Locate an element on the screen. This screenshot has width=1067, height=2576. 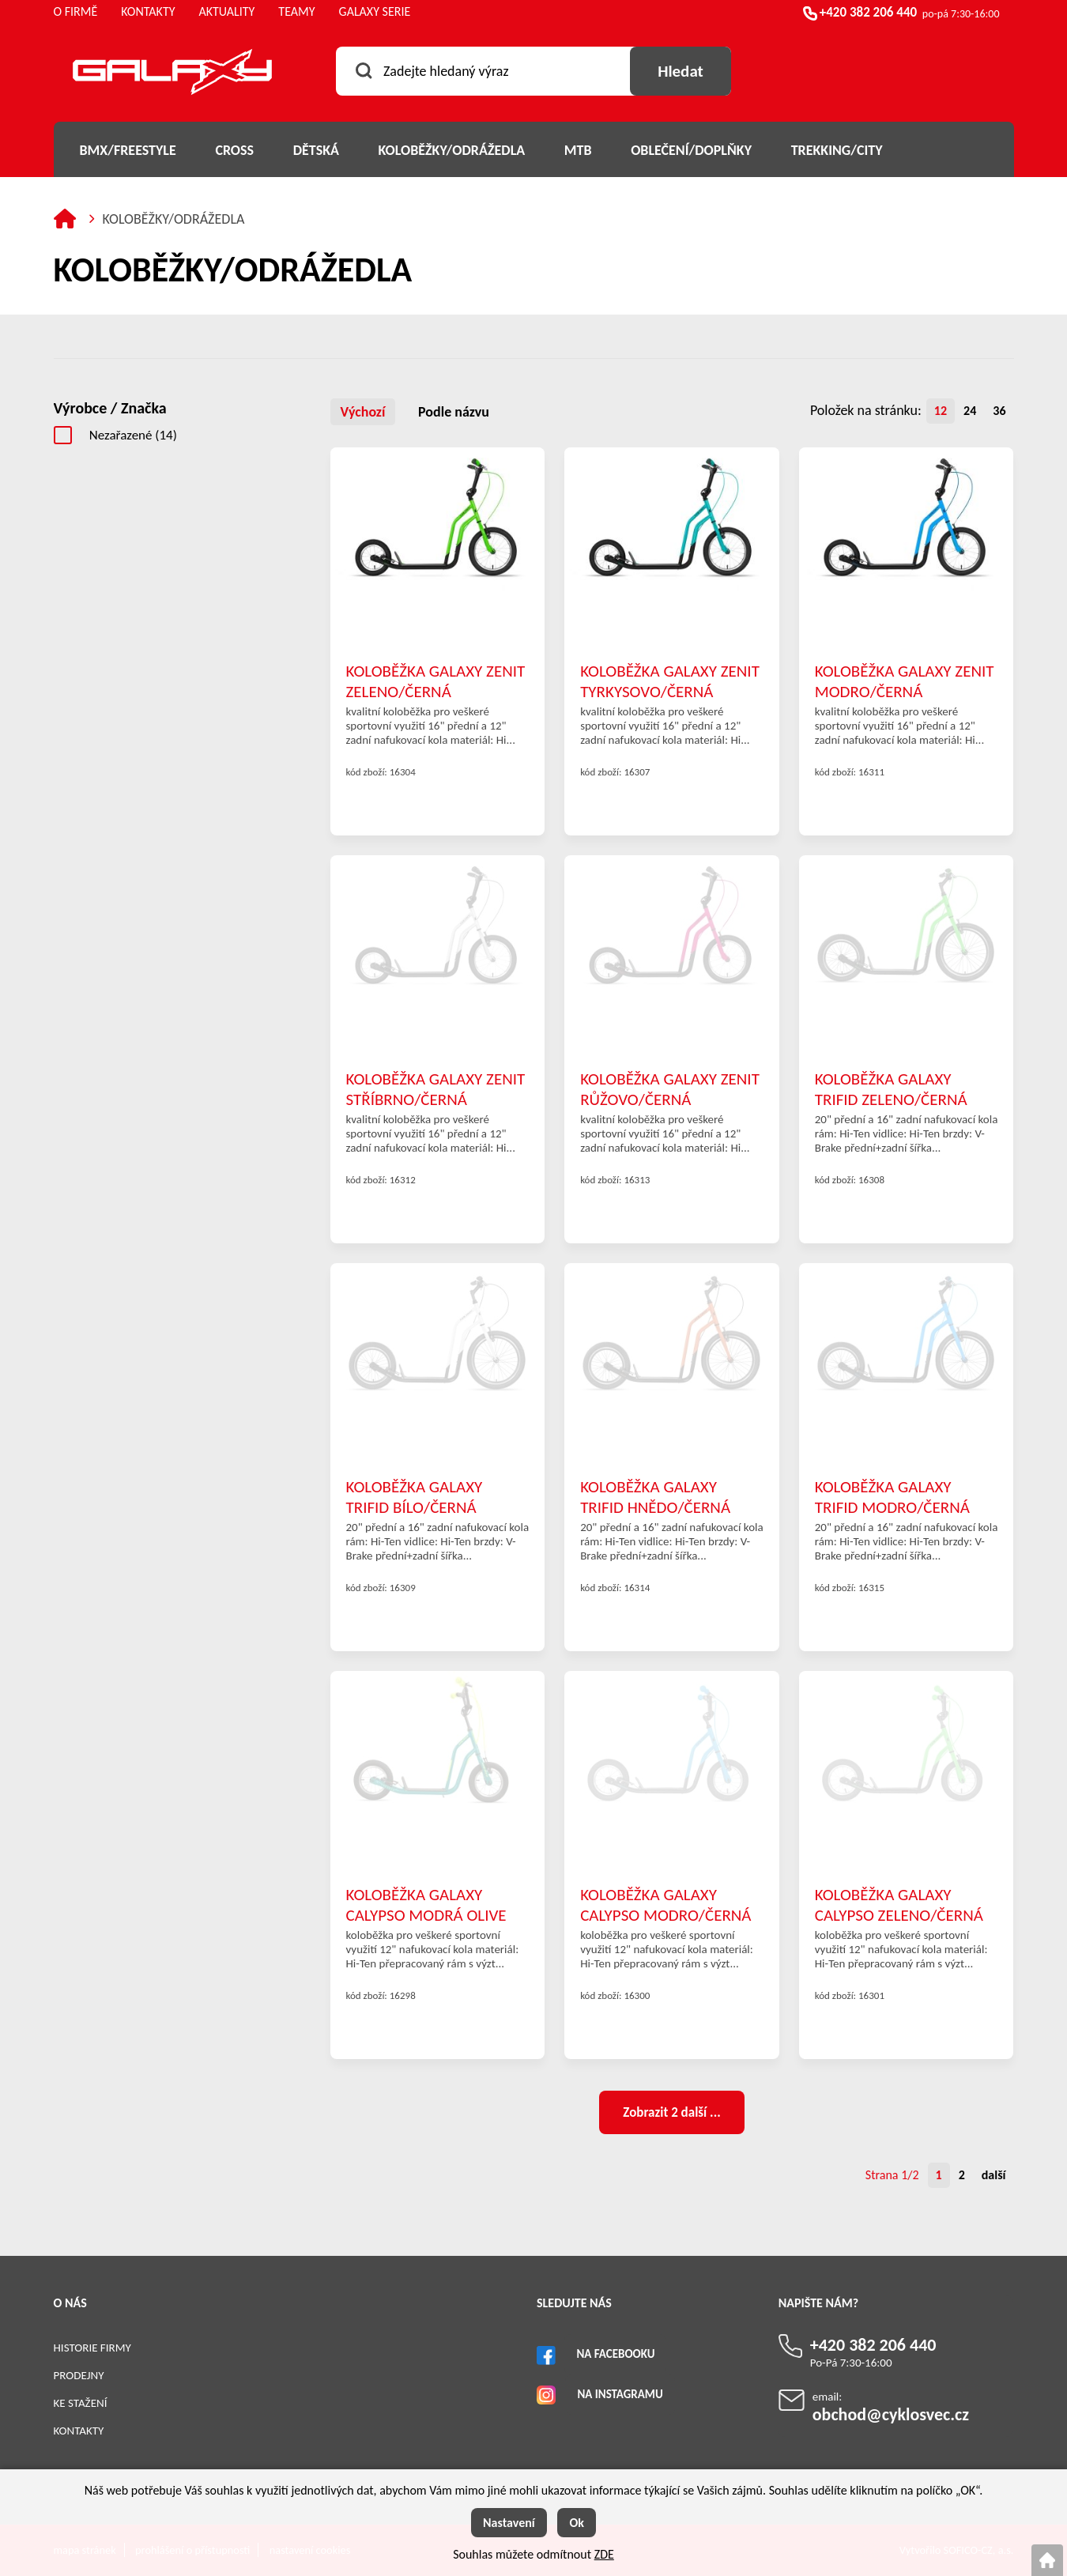
KOLOBĚŽKA GALAXY ZENIT TYRKYSOVO/ČERNÁ is located at coordinates (670, 680).